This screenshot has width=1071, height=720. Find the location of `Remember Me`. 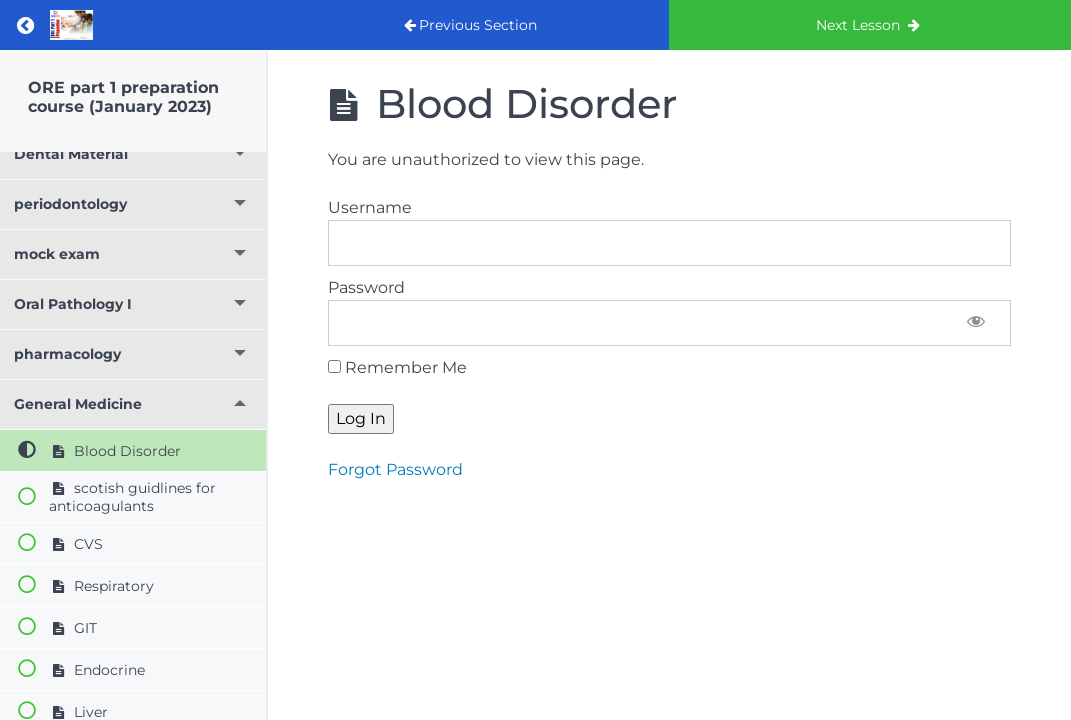

Remember Me is located at coordinates (397, 367).